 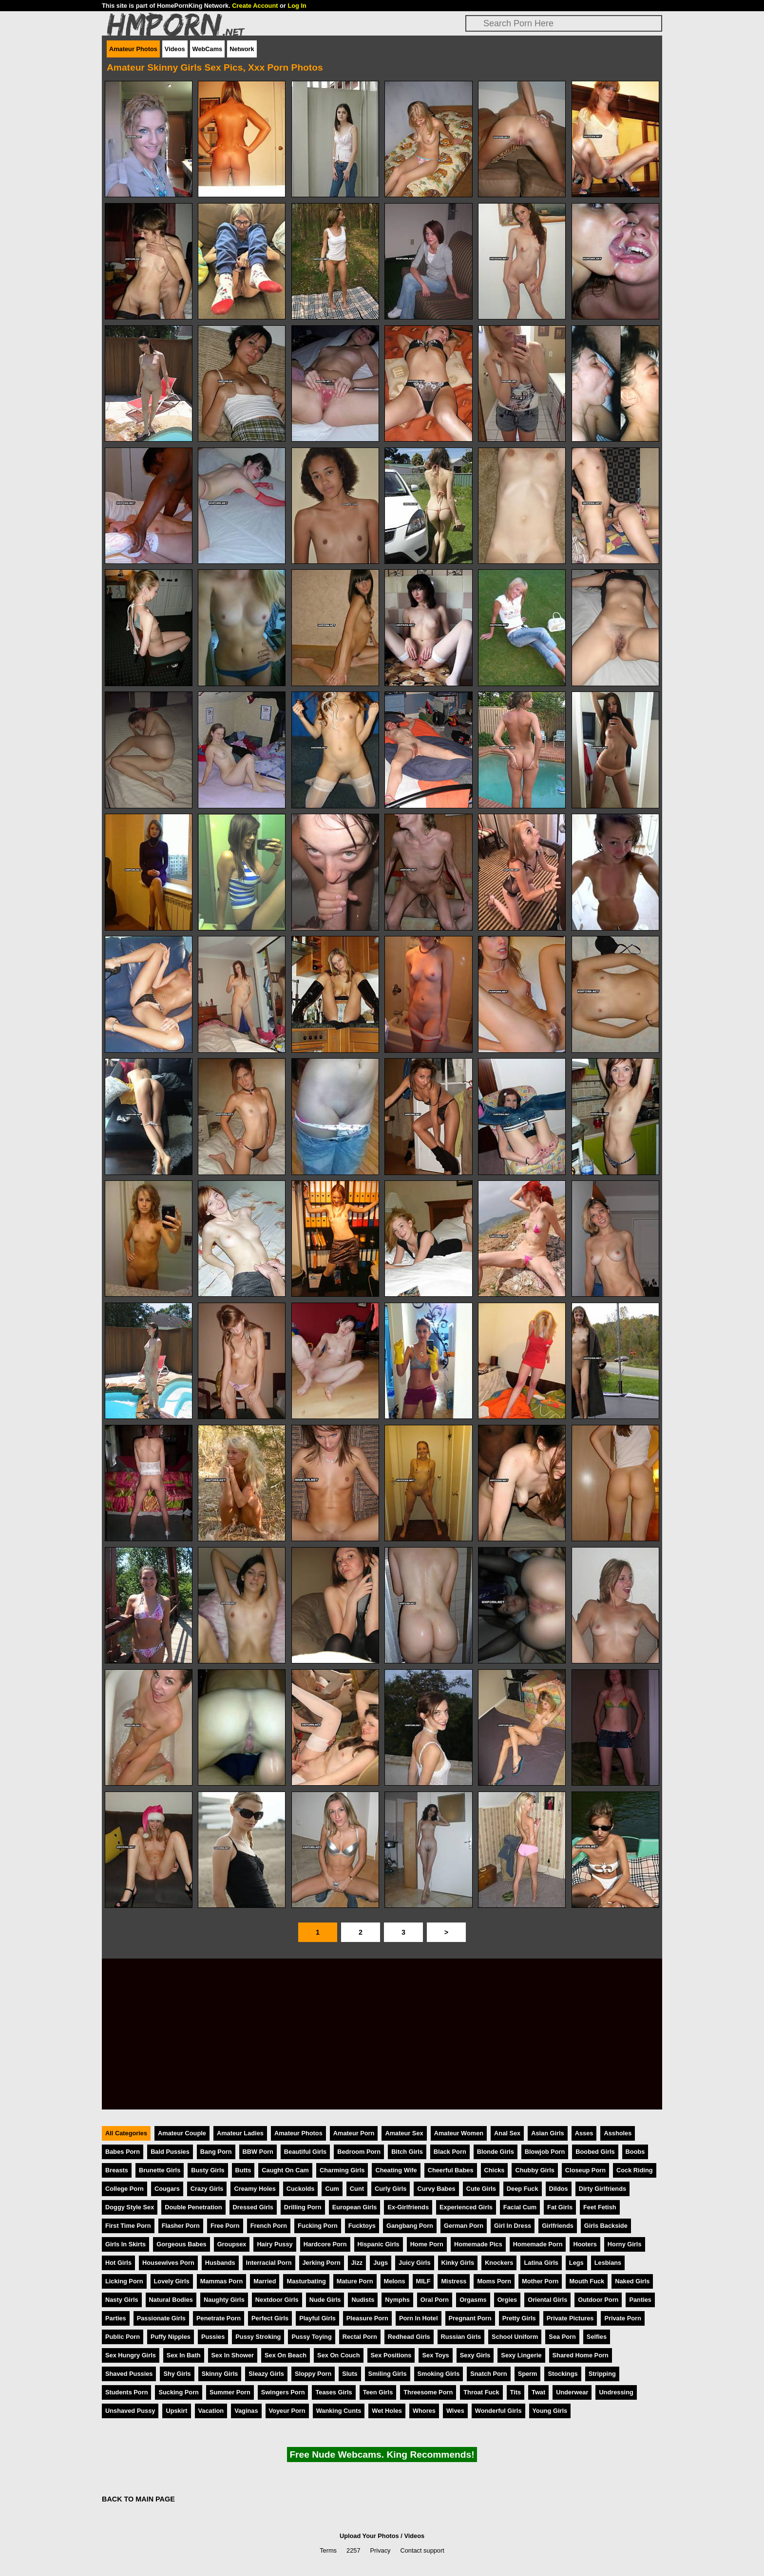 What do you see at coordinates (597, 2336) in the screenshot?
I see `Selfies` at bounding box center [597, 2336].